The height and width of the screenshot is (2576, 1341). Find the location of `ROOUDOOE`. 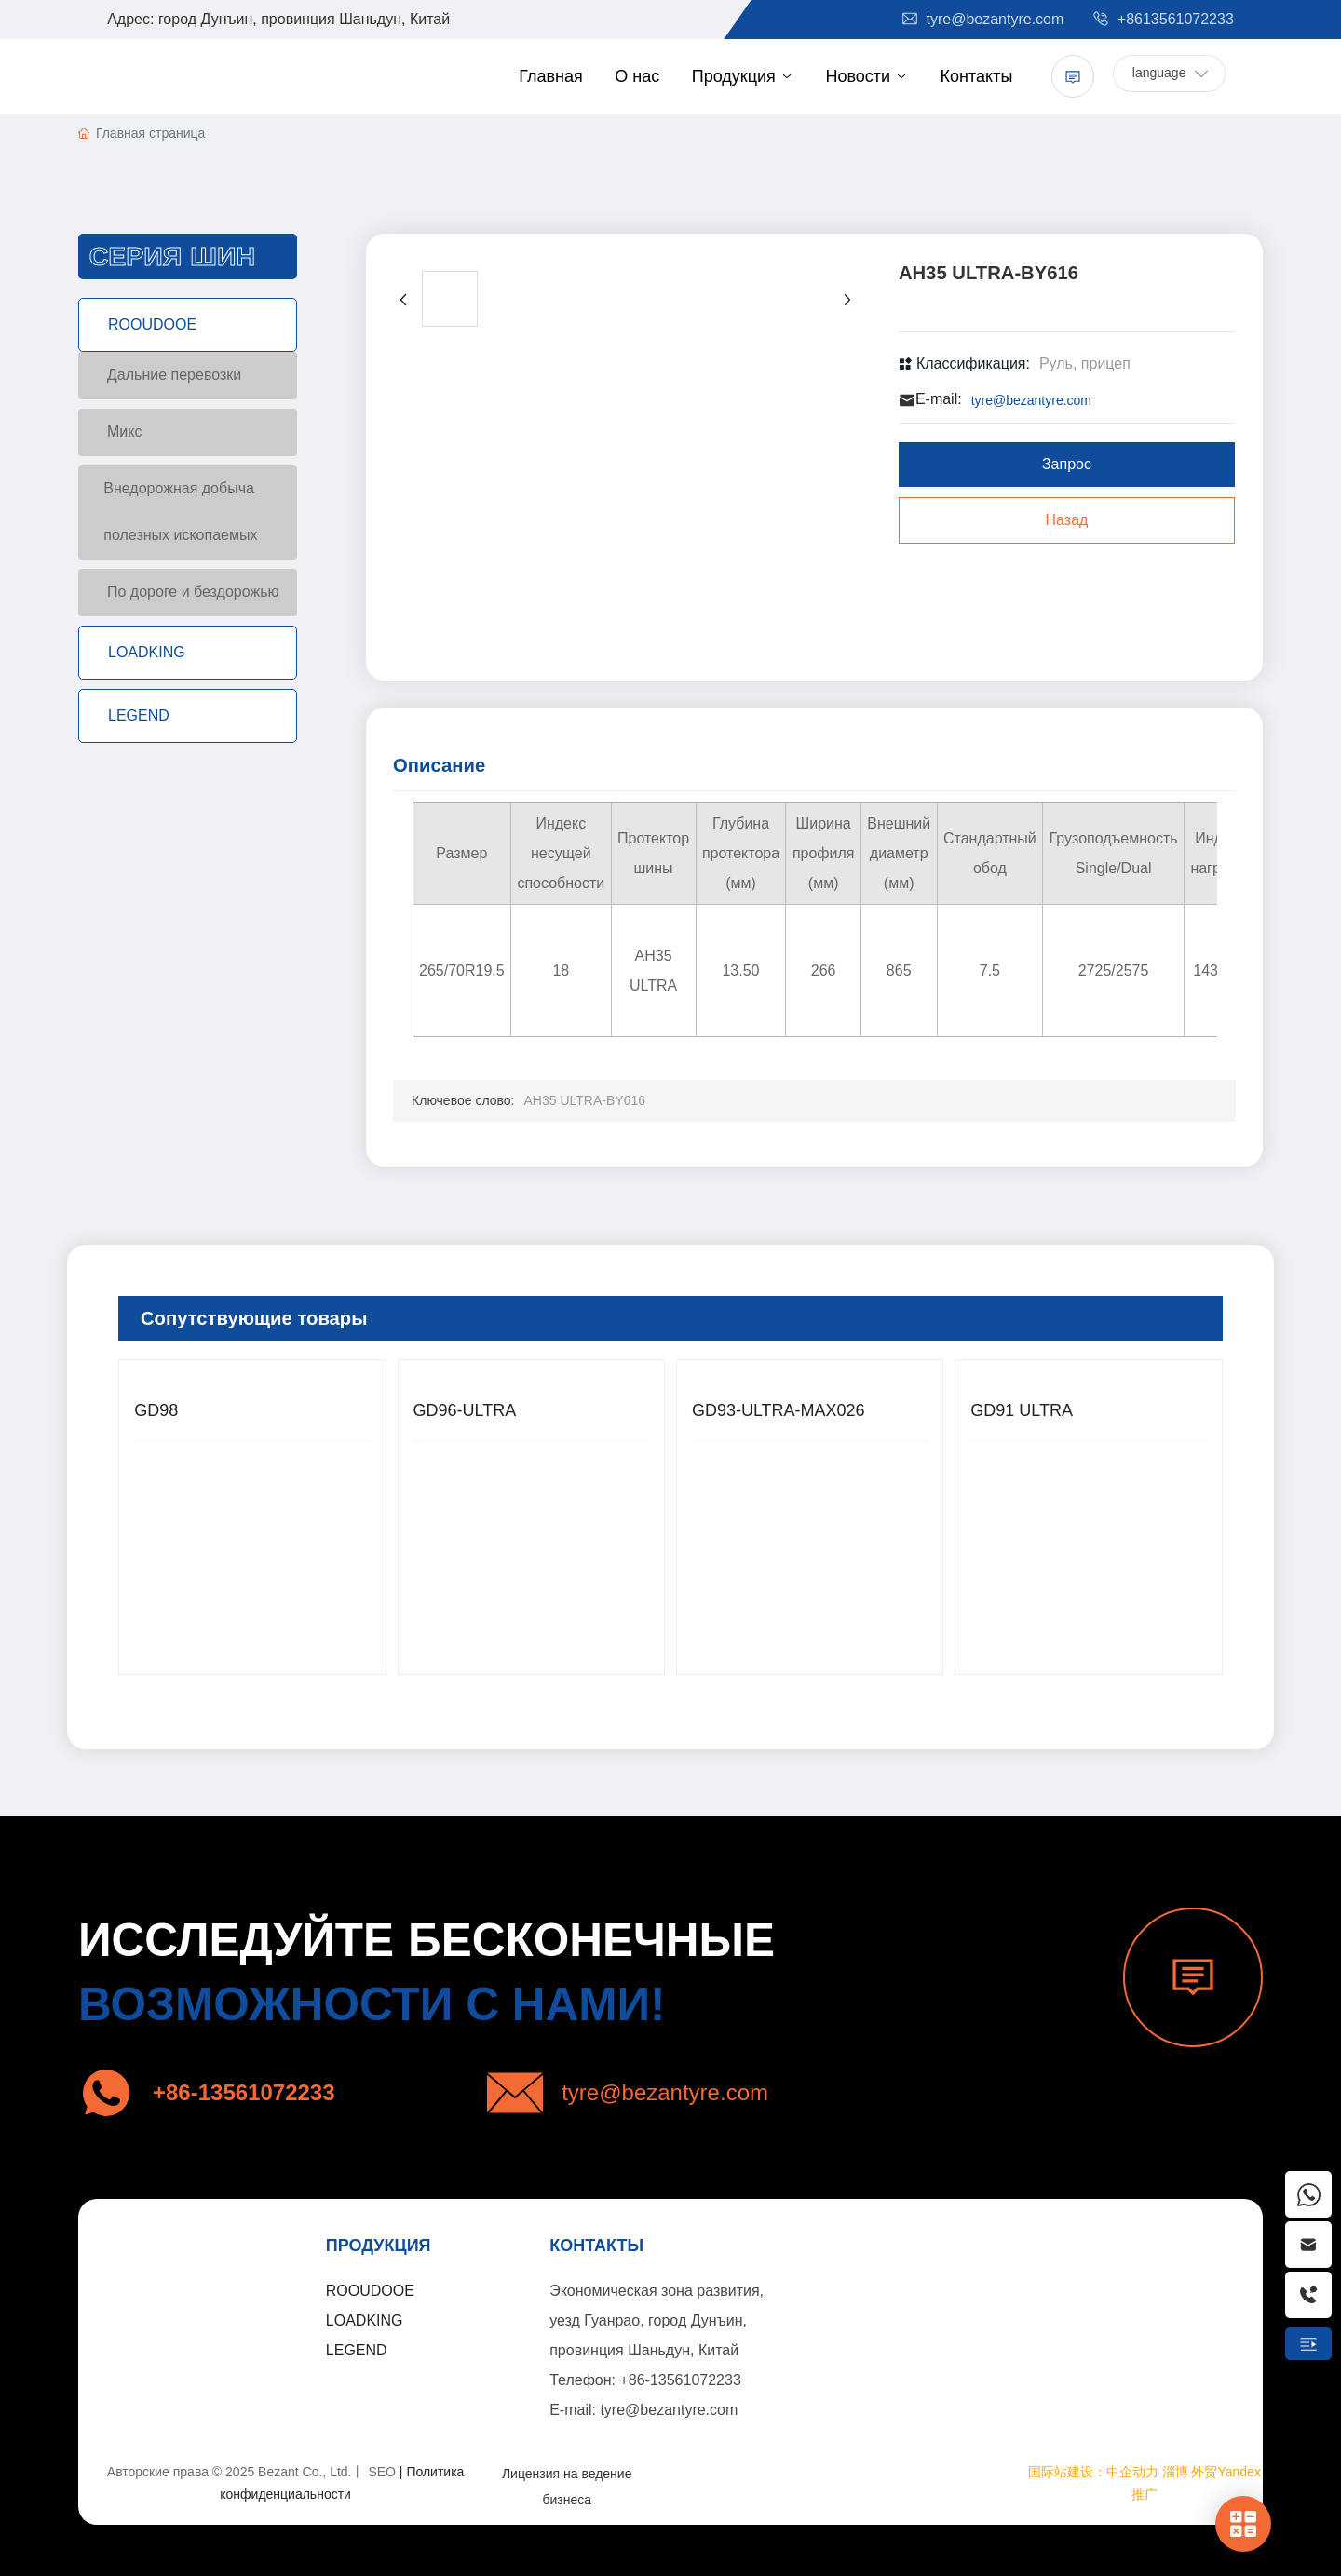

ROOUDOOE is located at coordinates (370, 2291).